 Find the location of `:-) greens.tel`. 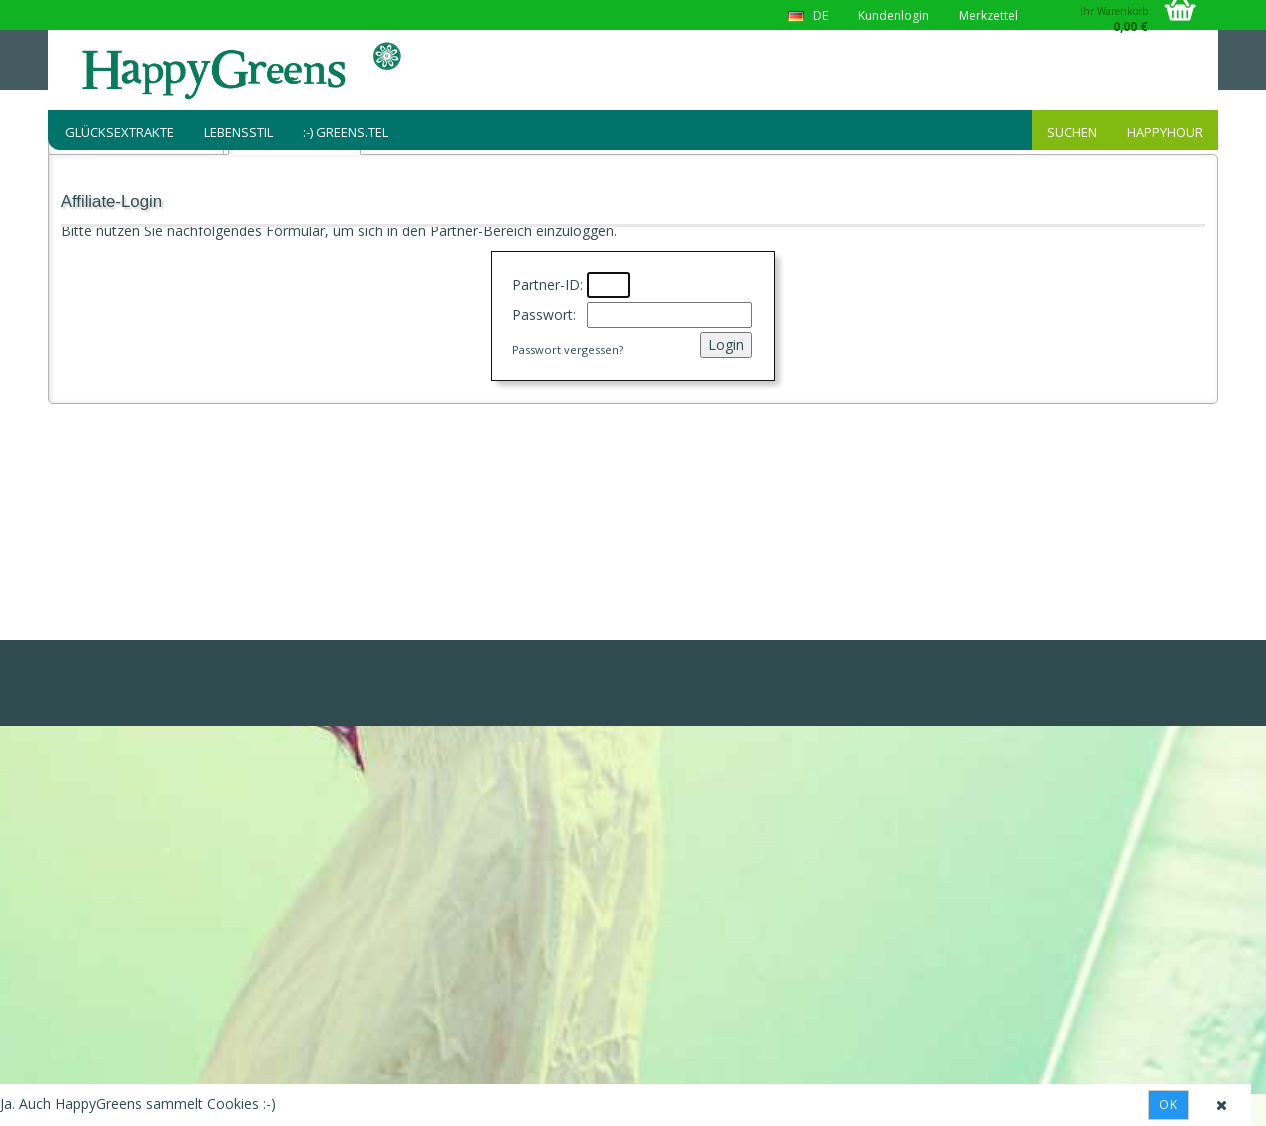

:-) greens.tel is located at coordinates (345, 132).